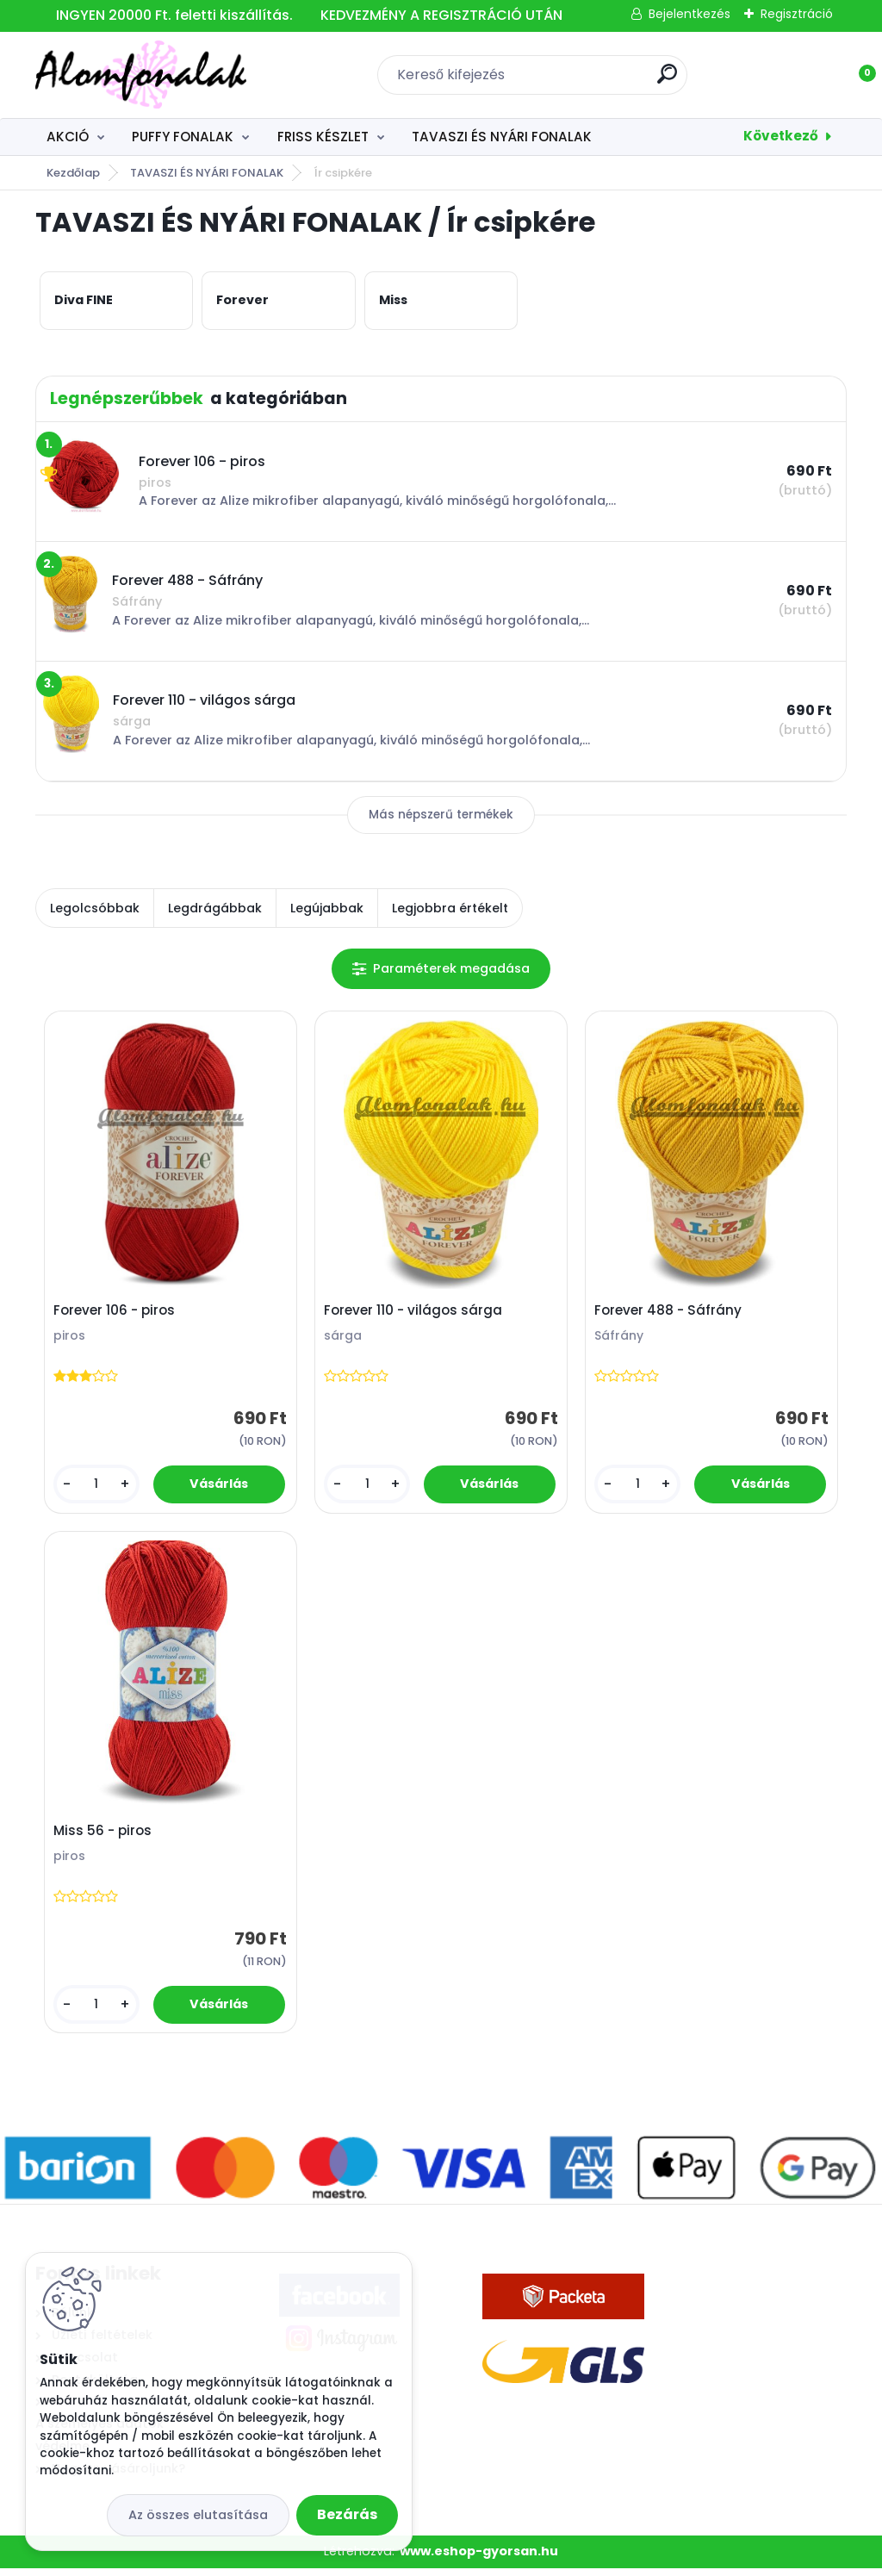 This screenshot has height=2576, width=882. What do you see at coordinates (182, 137) in the screenshot?
I see `PUFFY FONALAK` at bounding box center [182, 137].